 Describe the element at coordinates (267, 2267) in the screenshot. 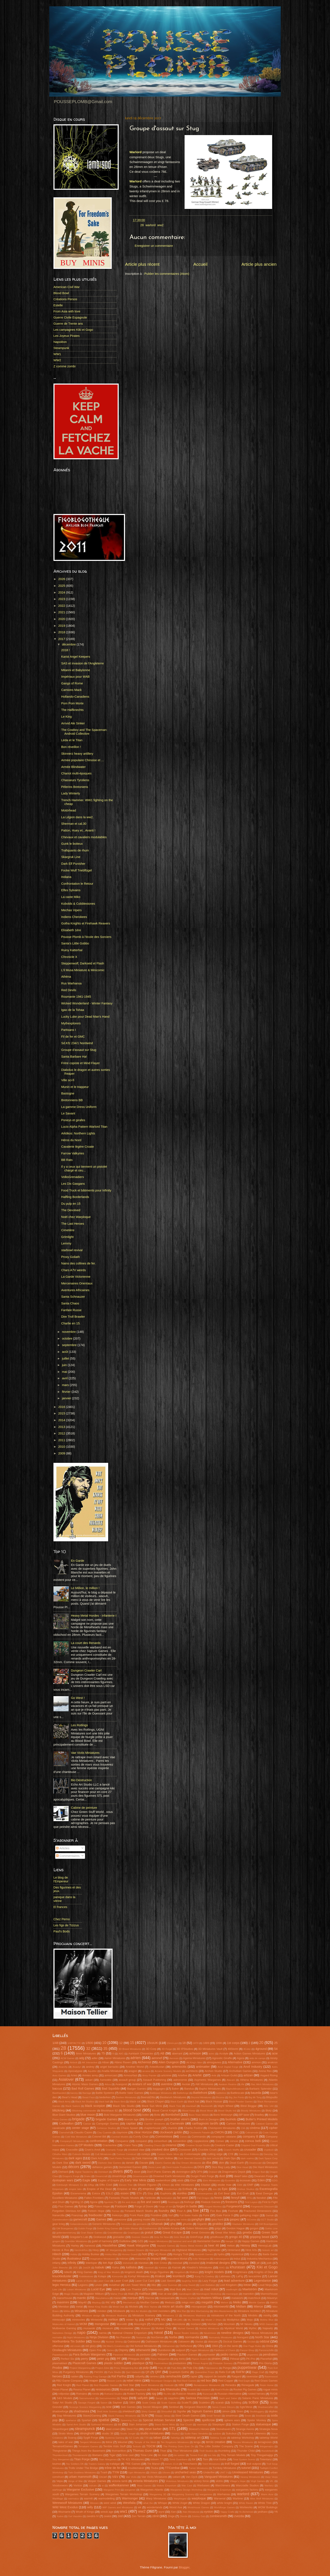

I see `Kiki et Gogo` at that location.